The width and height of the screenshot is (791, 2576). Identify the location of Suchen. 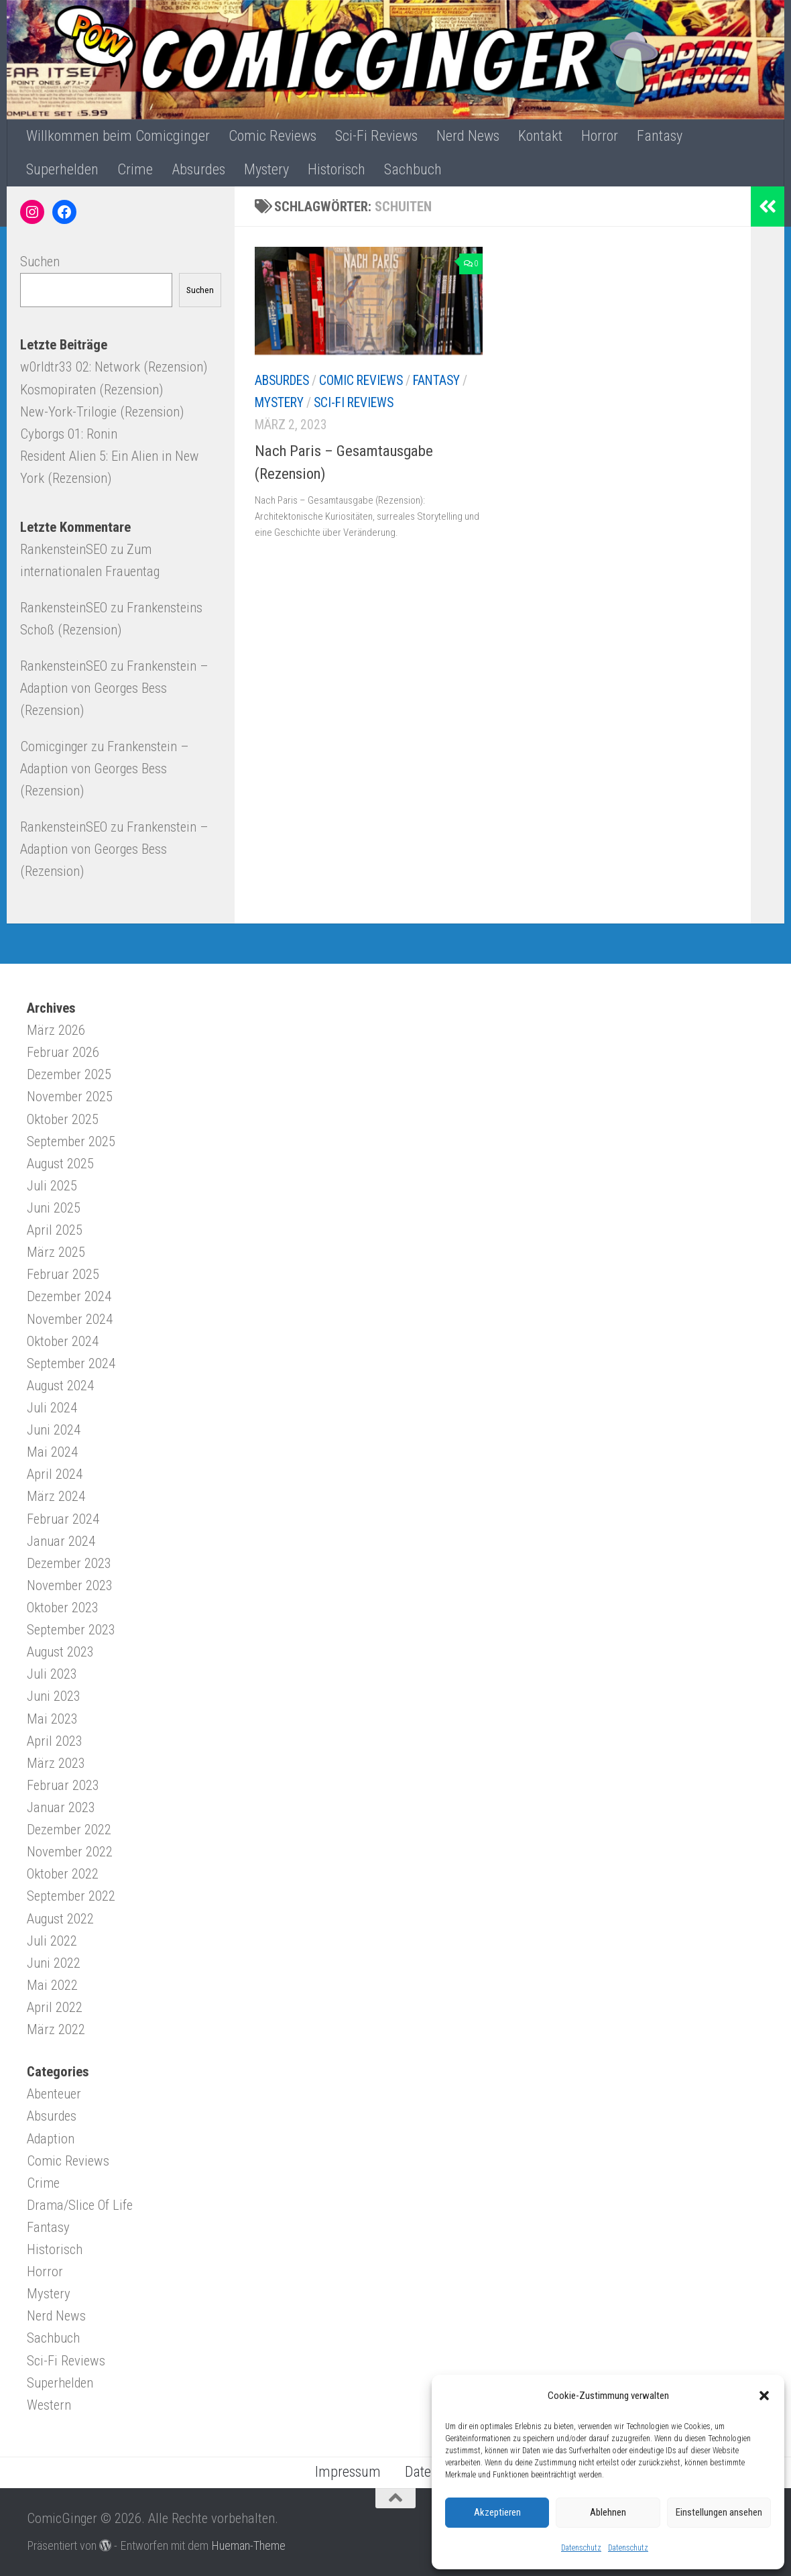
(40, 262).